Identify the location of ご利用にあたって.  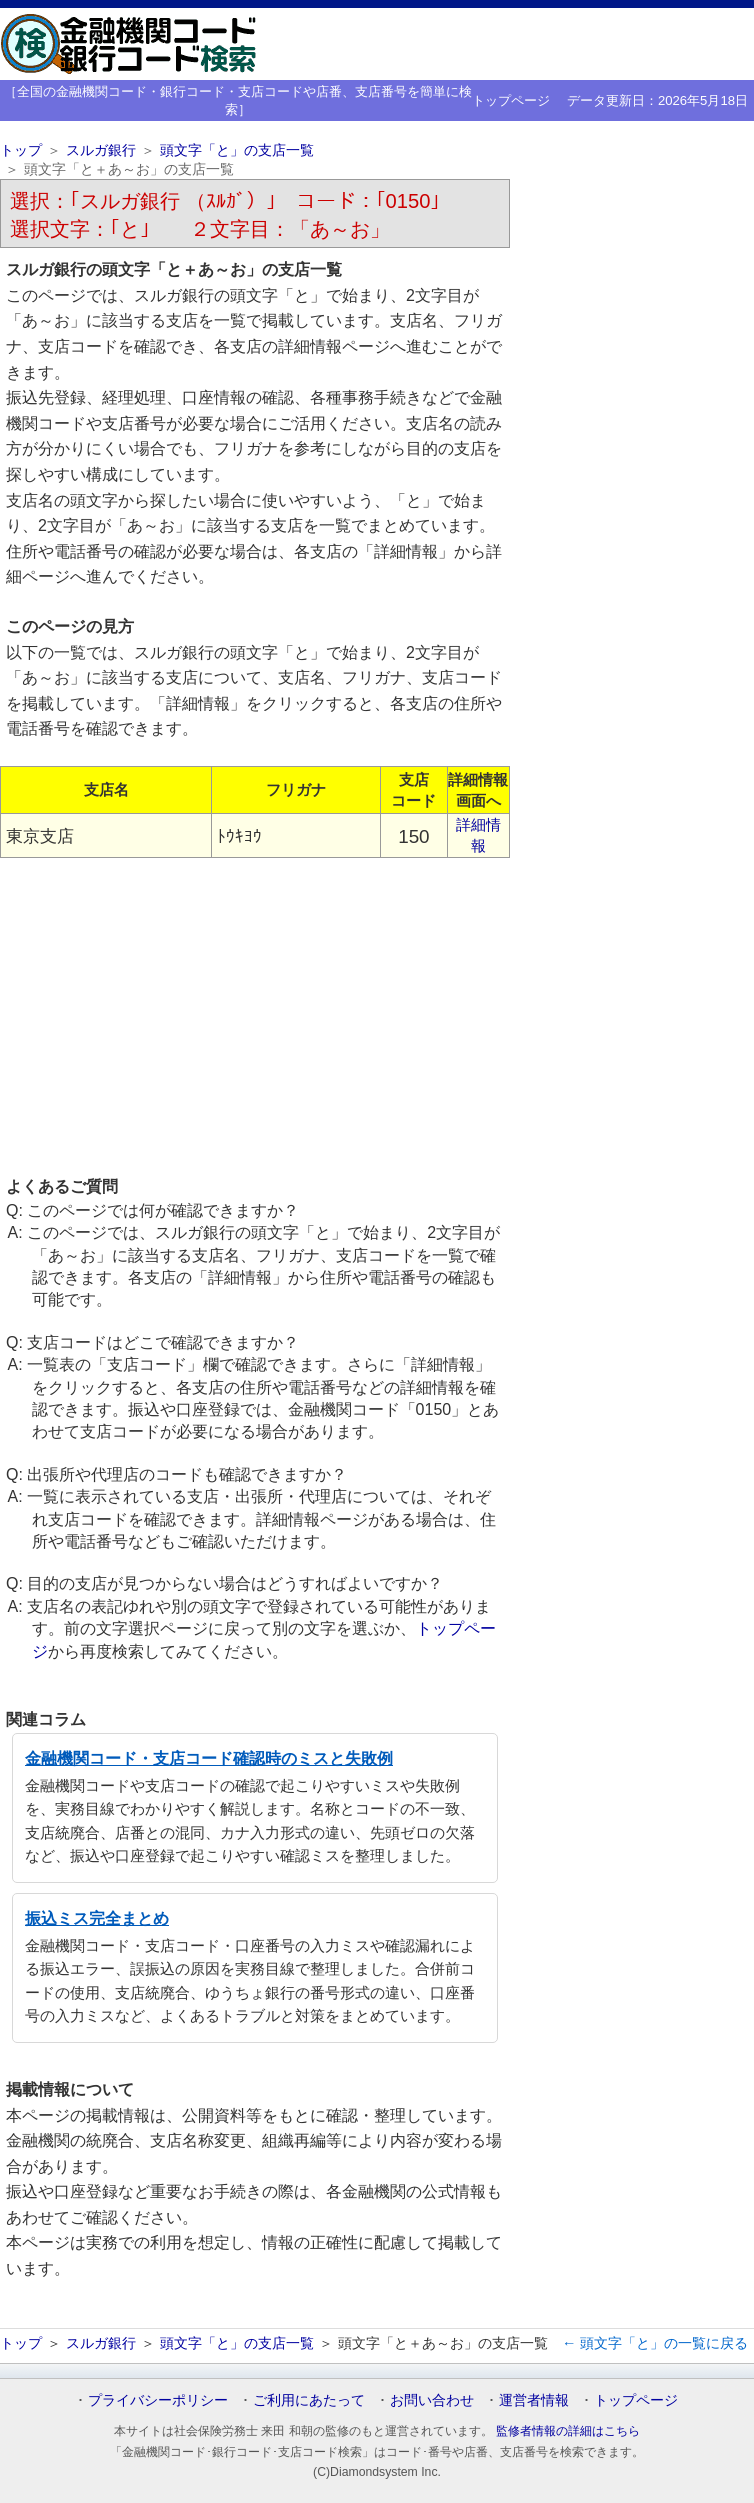
(309, 2400).